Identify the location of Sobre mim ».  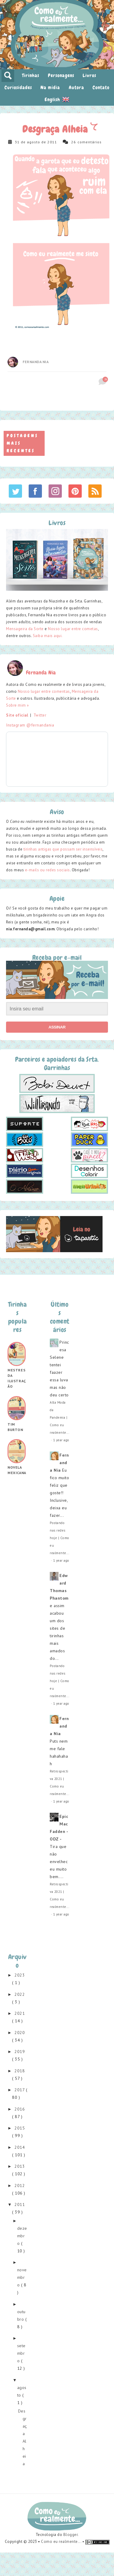
(17, 705).